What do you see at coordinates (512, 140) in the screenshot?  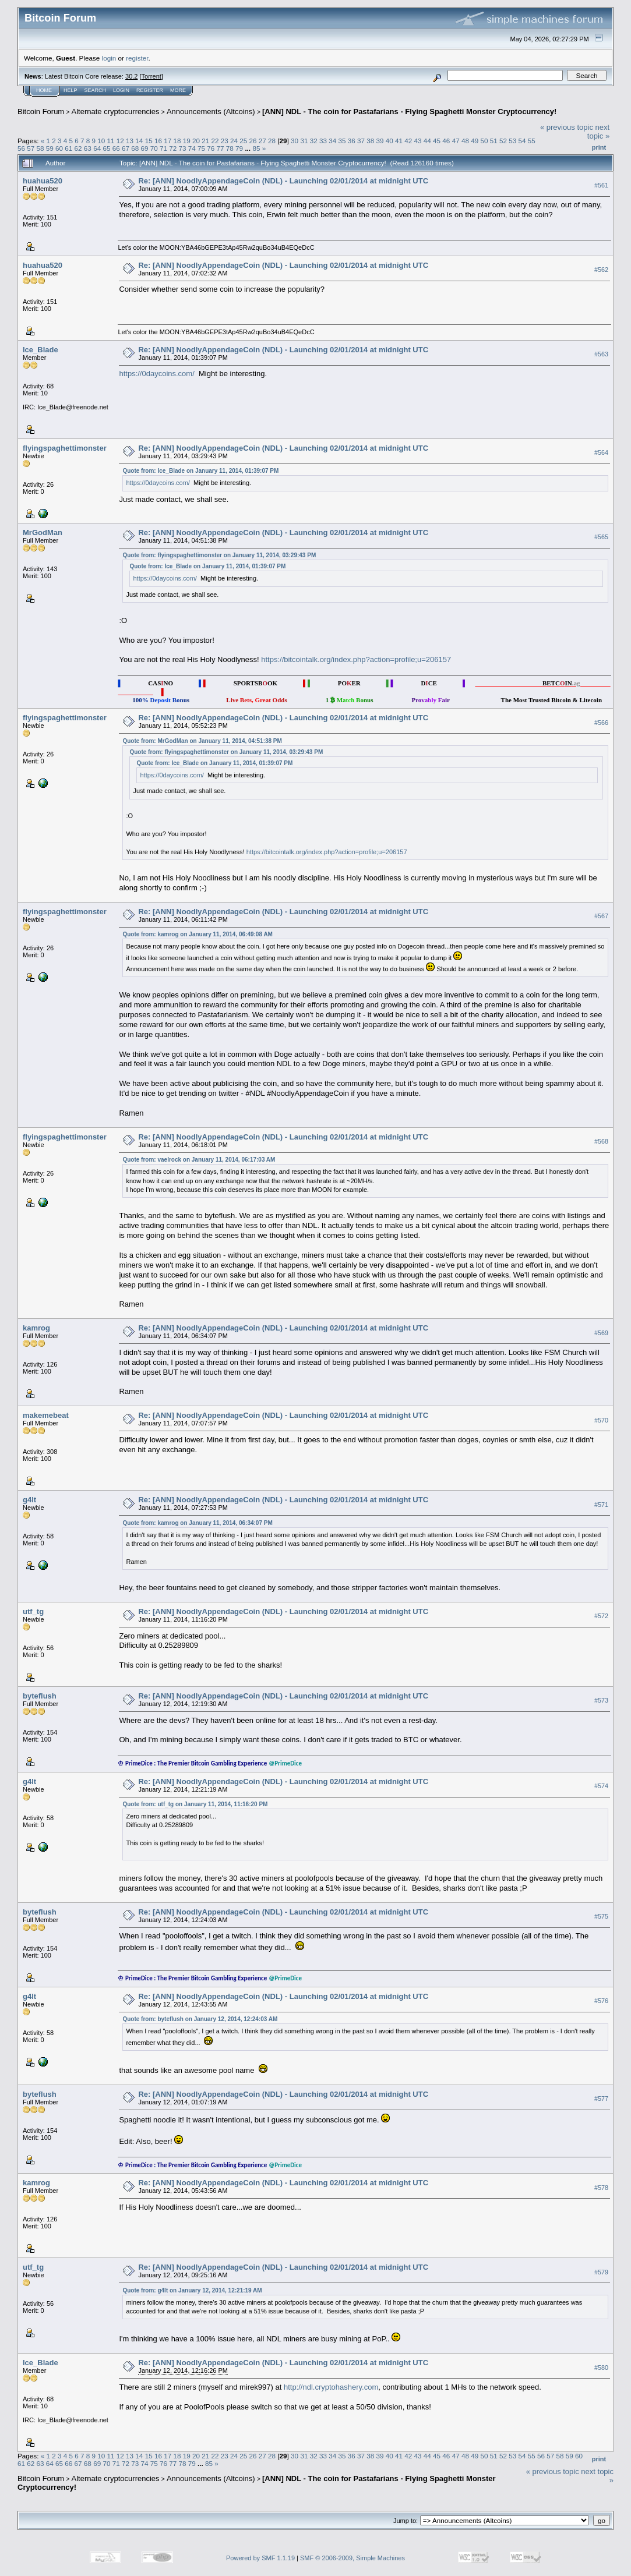 I see `53` at bounding box center [512, 140].